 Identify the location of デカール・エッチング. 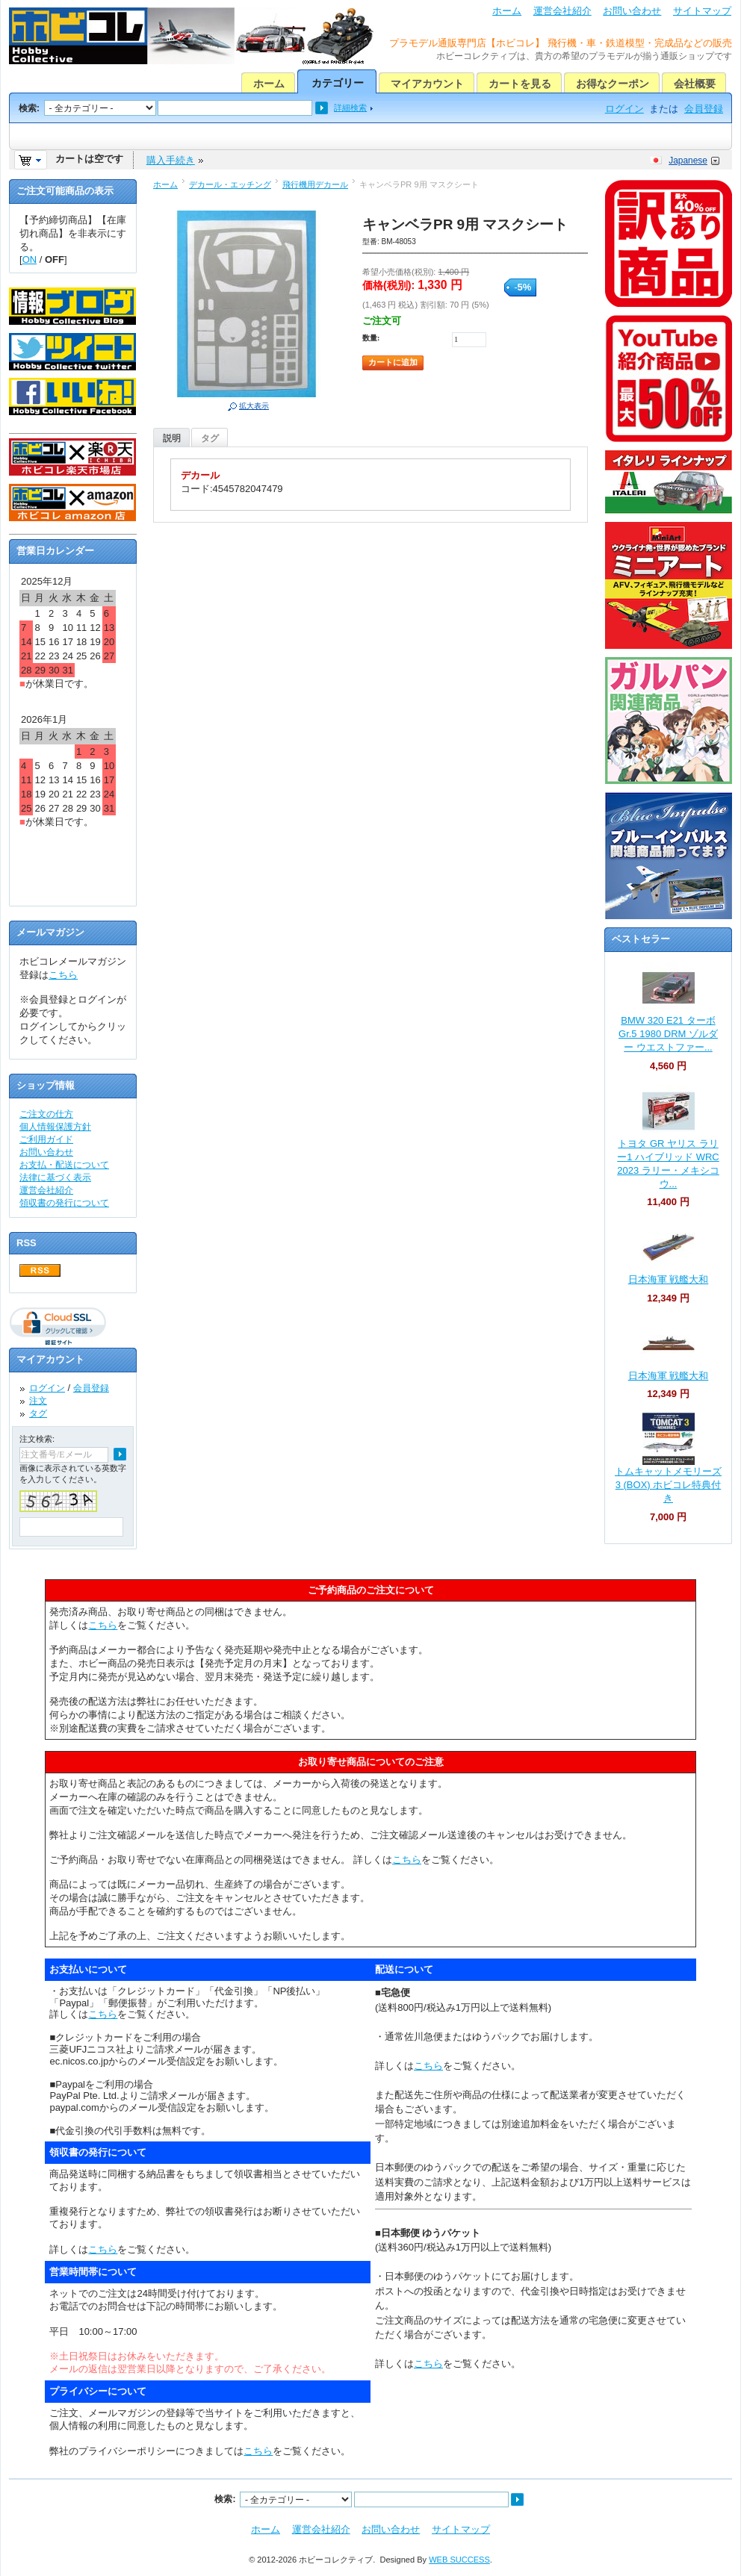
(230, 184).